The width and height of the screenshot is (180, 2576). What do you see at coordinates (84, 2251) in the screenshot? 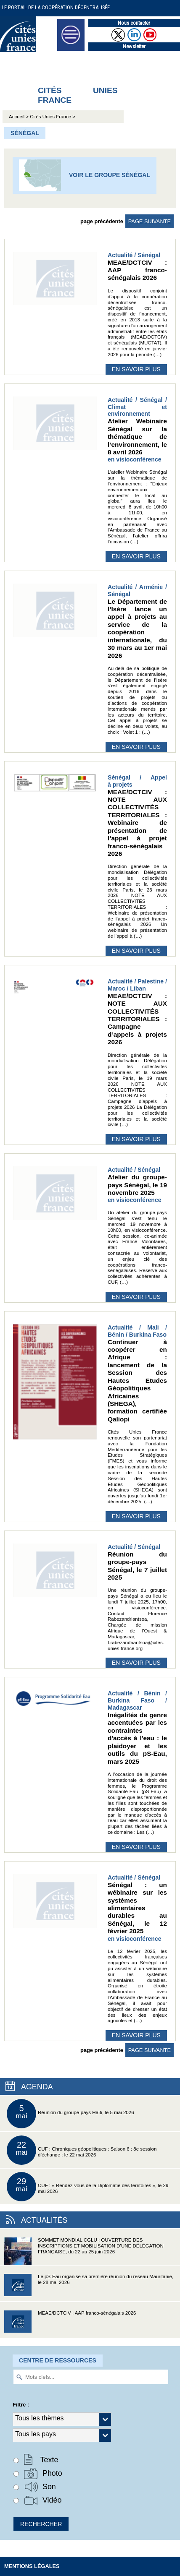
I see `SOMMET MONDIAL CGLU : OUVERTURE DES INSCRIPTIONS ET MOBILISATION D’UNE DÉLÉGATION FRANÇAISE, du 22 au 25 juin 2026` at bounding box center [84, 2251].